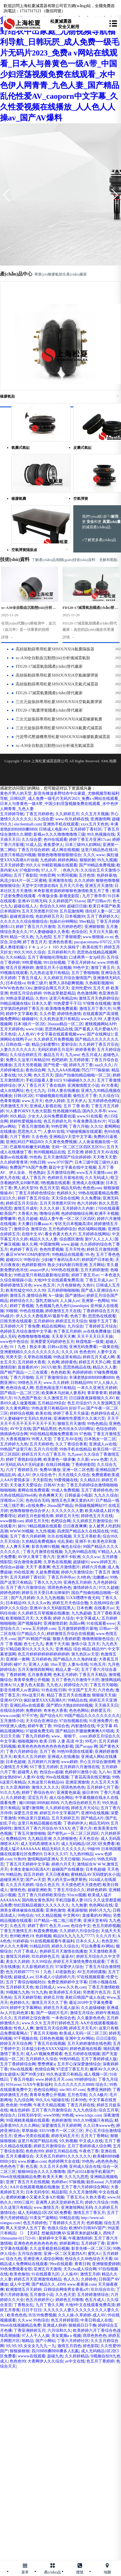 This screenshot has width=121, height=2576. What do you see at coordinates (67, 814) in the screenshot?
I see `久久婷婷五月` at bounding box center [67, 814].